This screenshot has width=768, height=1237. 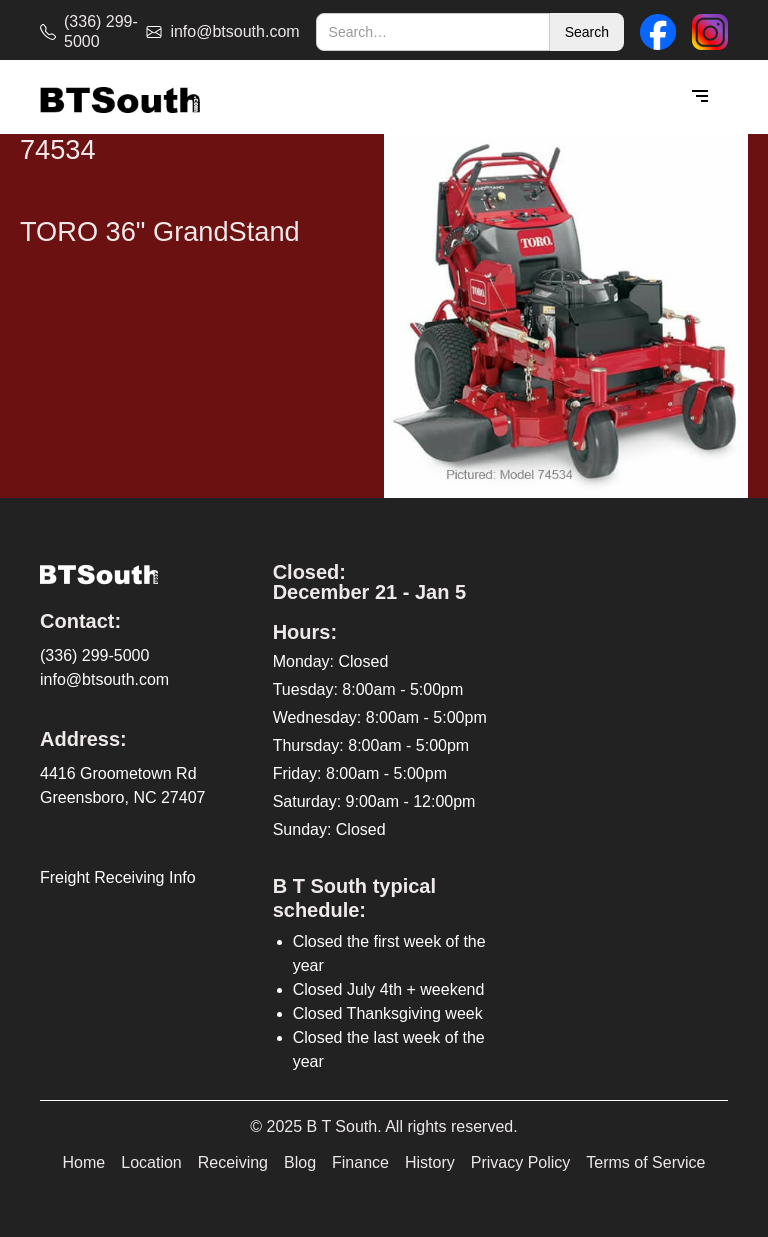 What do you see at coordinates (700, 97) in the screenshot?
I see `[button]` at bounding box center [700, 97].